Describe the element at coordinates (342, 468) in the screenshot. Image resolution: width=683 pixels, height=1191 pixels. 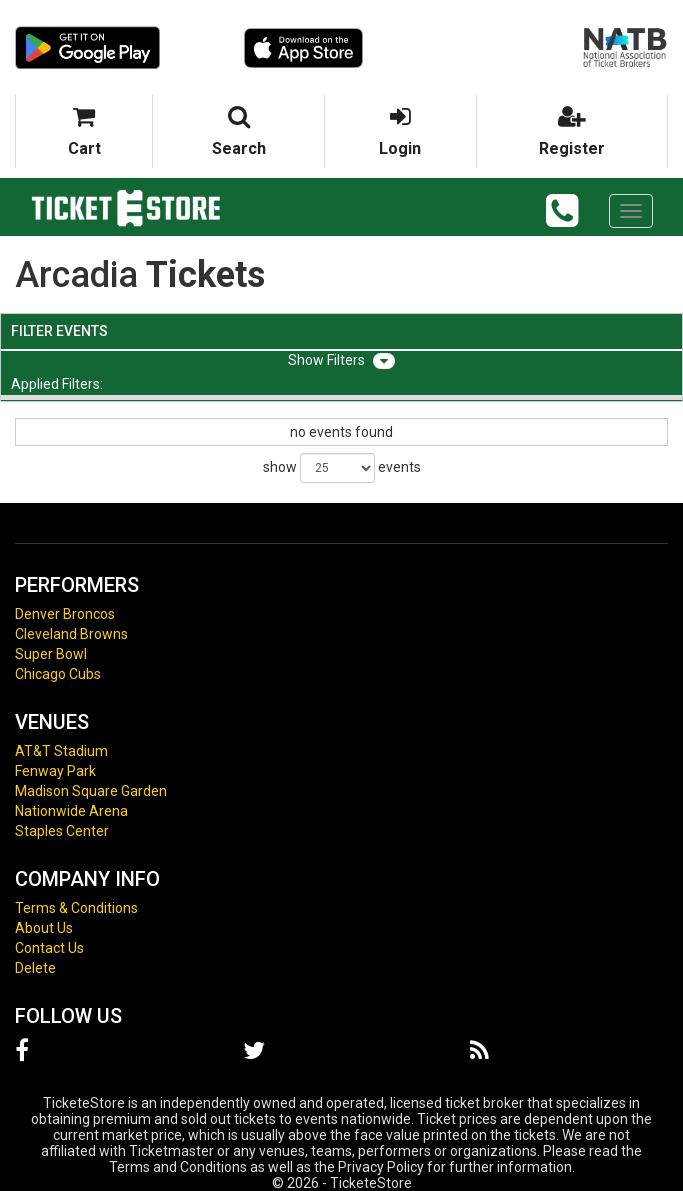
I see `show events` at that location.